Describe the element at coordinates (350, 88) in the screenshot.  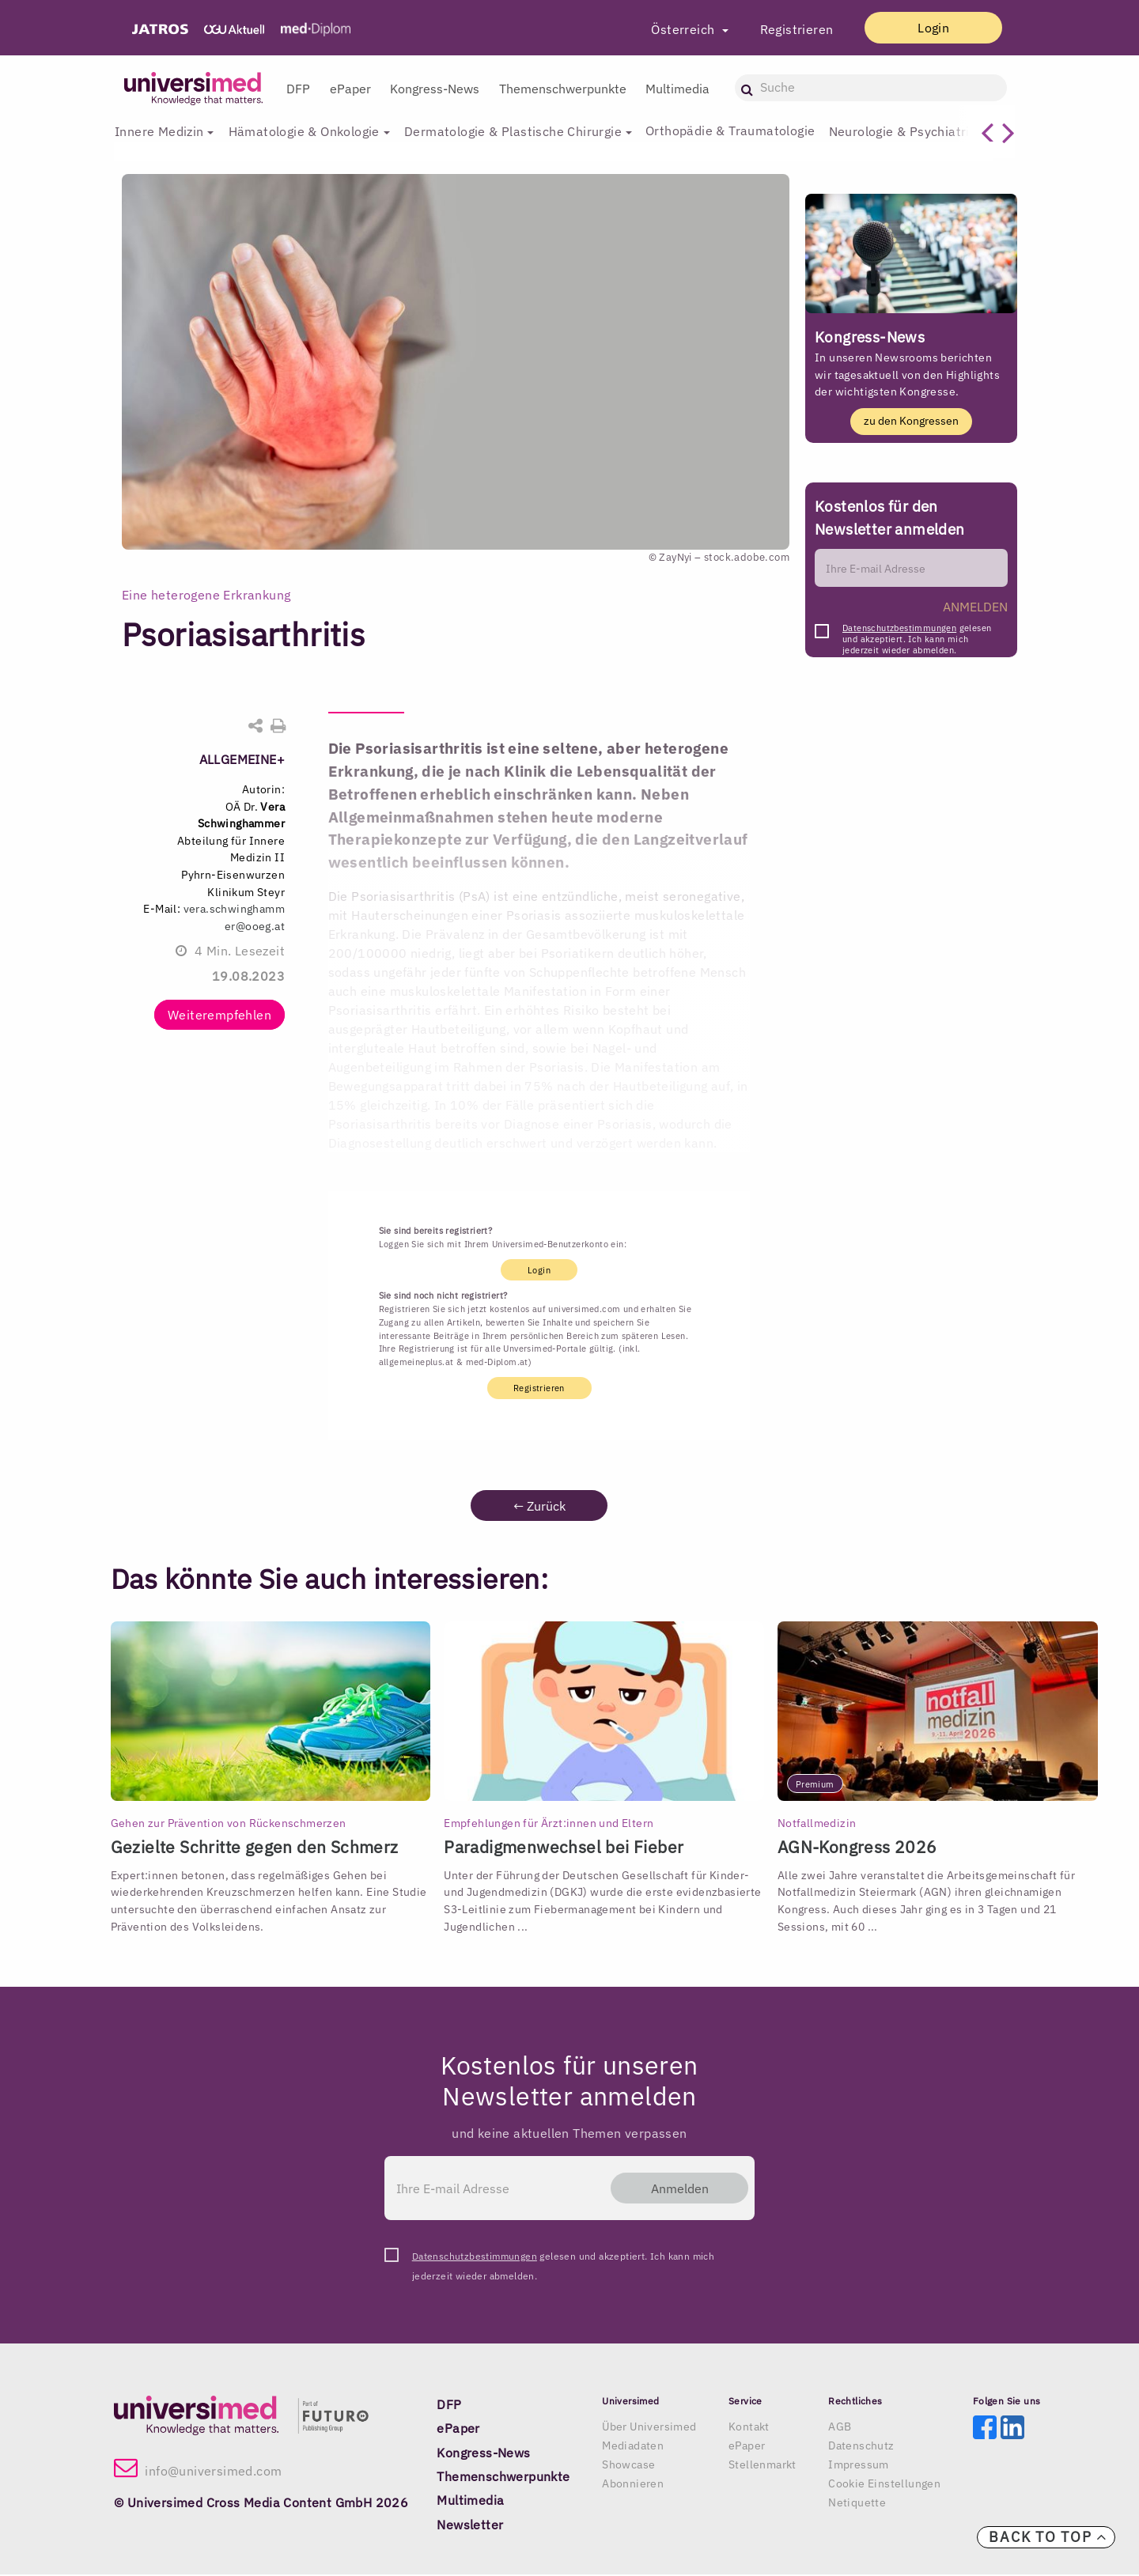
I see `ePaper` at that location.